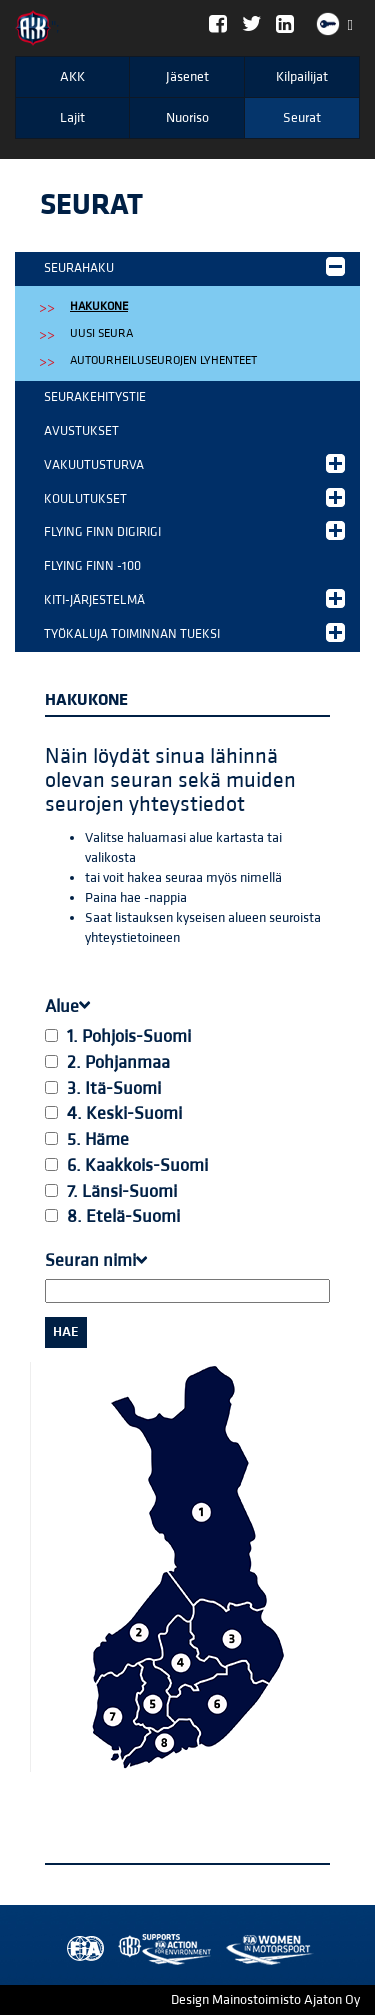  What do you see at coordinates (194, 632) in the screenshot?
I see `Työkaluja toiminnan tueksi` at bounding box center [194, 632].